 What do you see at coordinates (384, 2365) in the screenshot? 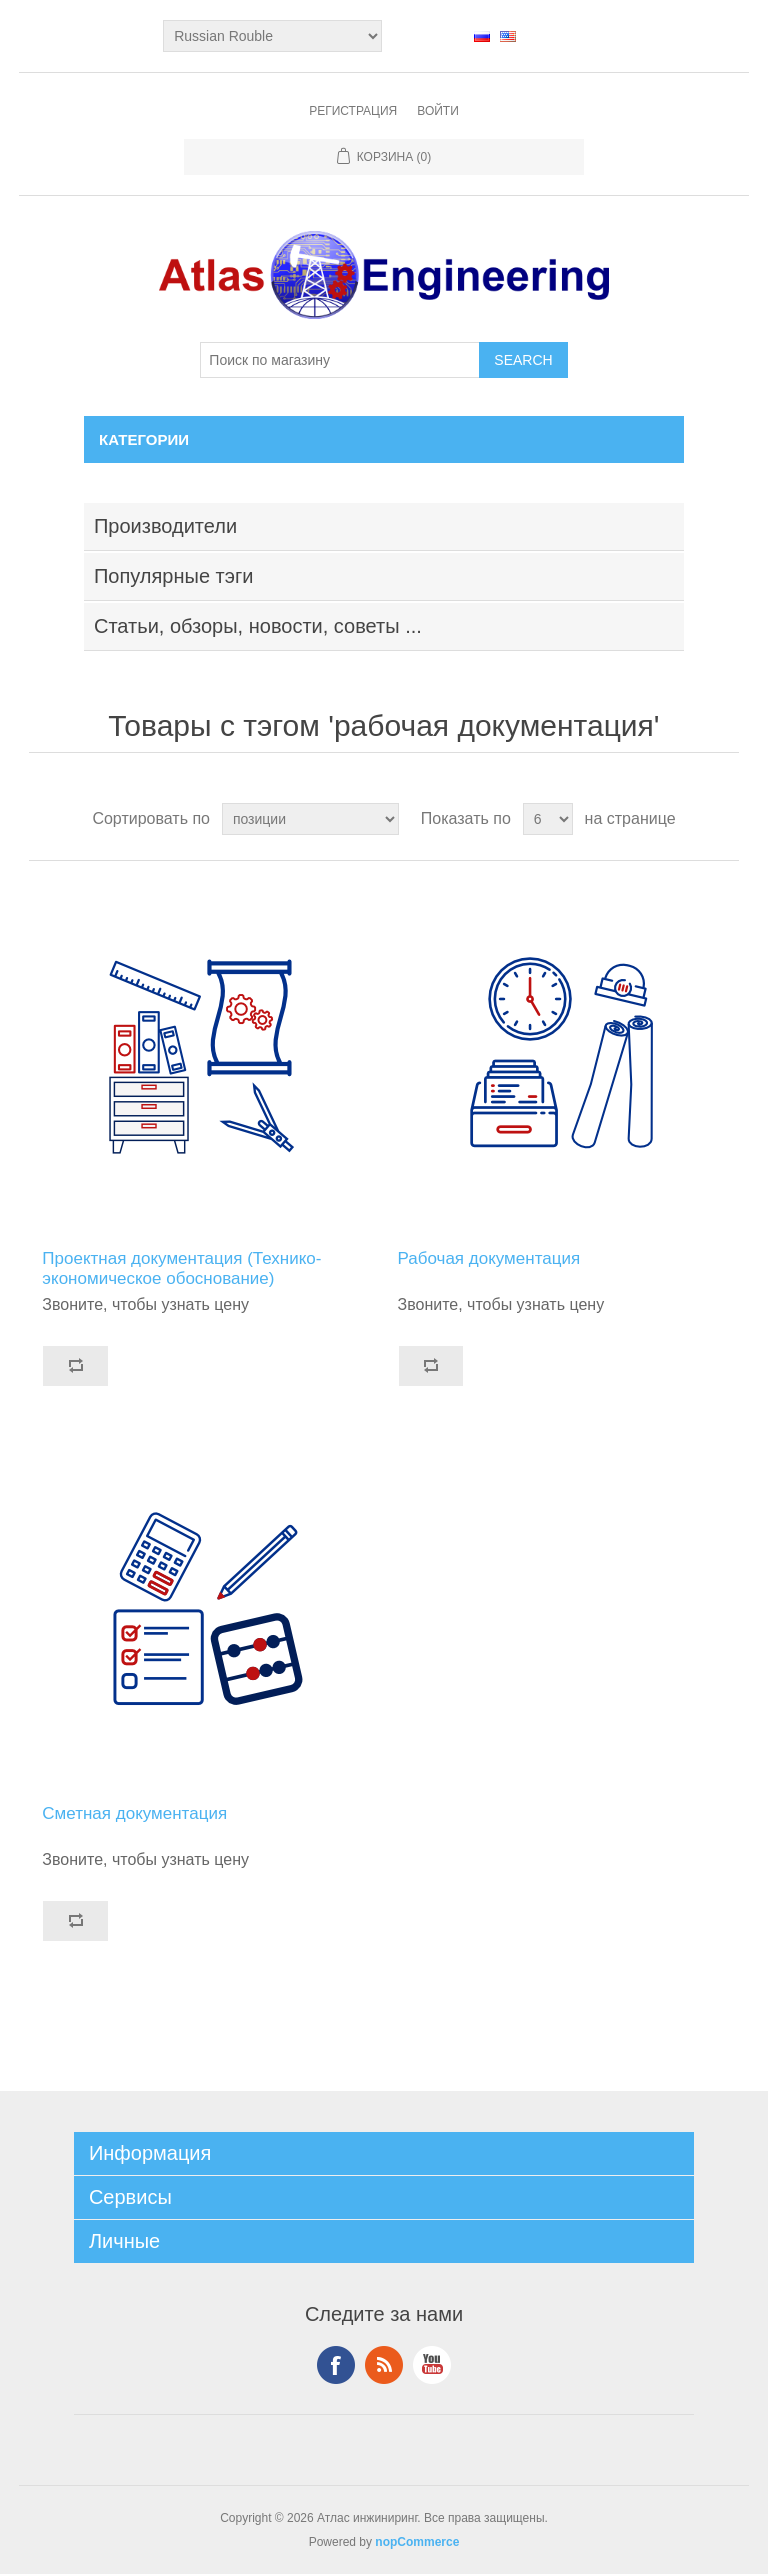
I see `RSS` at bounding box center [384, 2365].